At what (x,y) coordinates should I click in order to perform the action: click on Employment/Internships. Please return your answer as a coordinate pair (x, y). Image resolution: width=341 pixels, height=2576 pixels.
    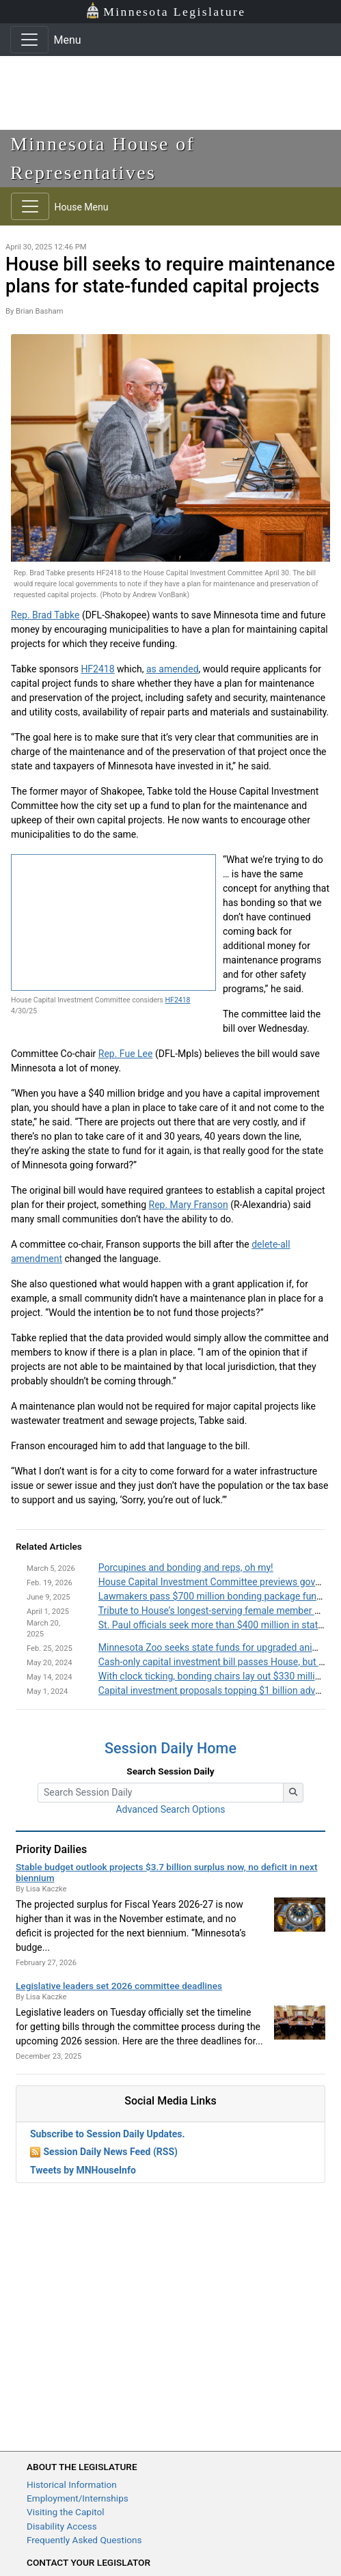
    Looking at the image, I should click on (77, 2498).